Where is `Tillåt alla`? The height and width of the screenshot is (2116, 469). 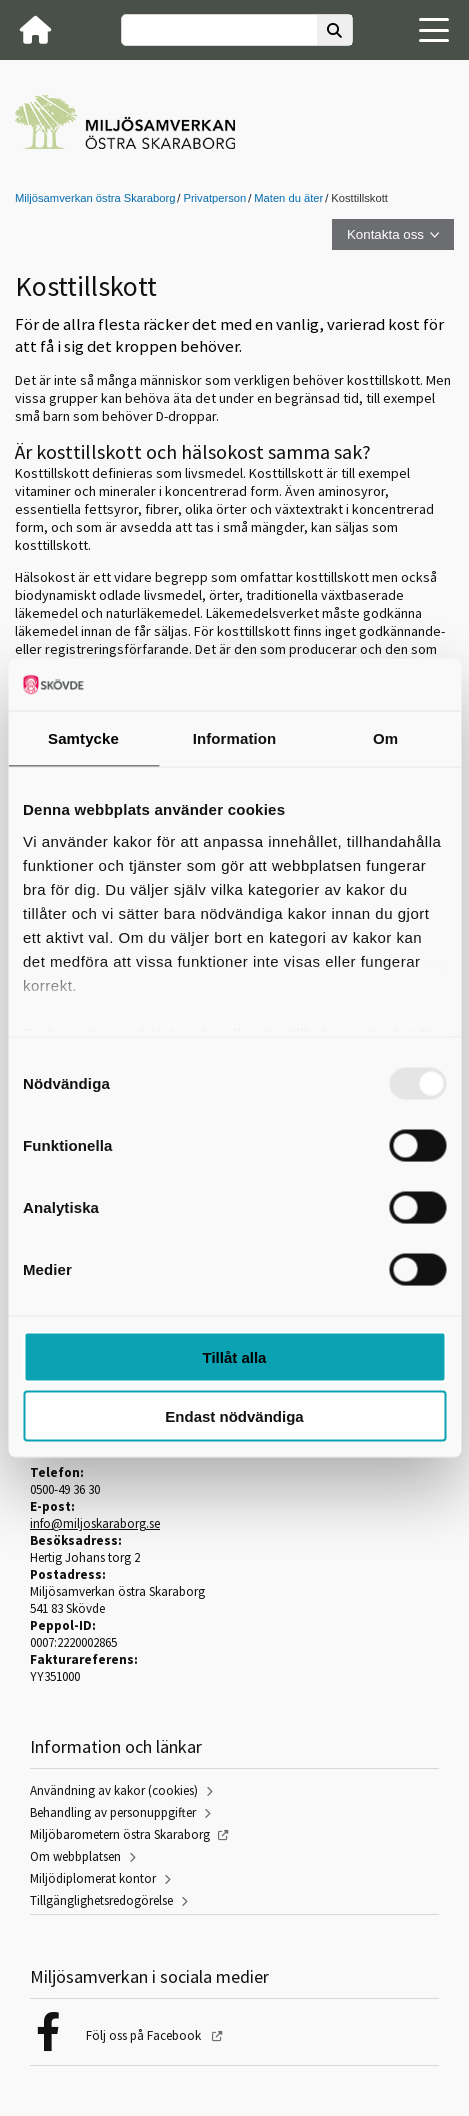
Tillåt alla is located at coordinates (235, 1357).